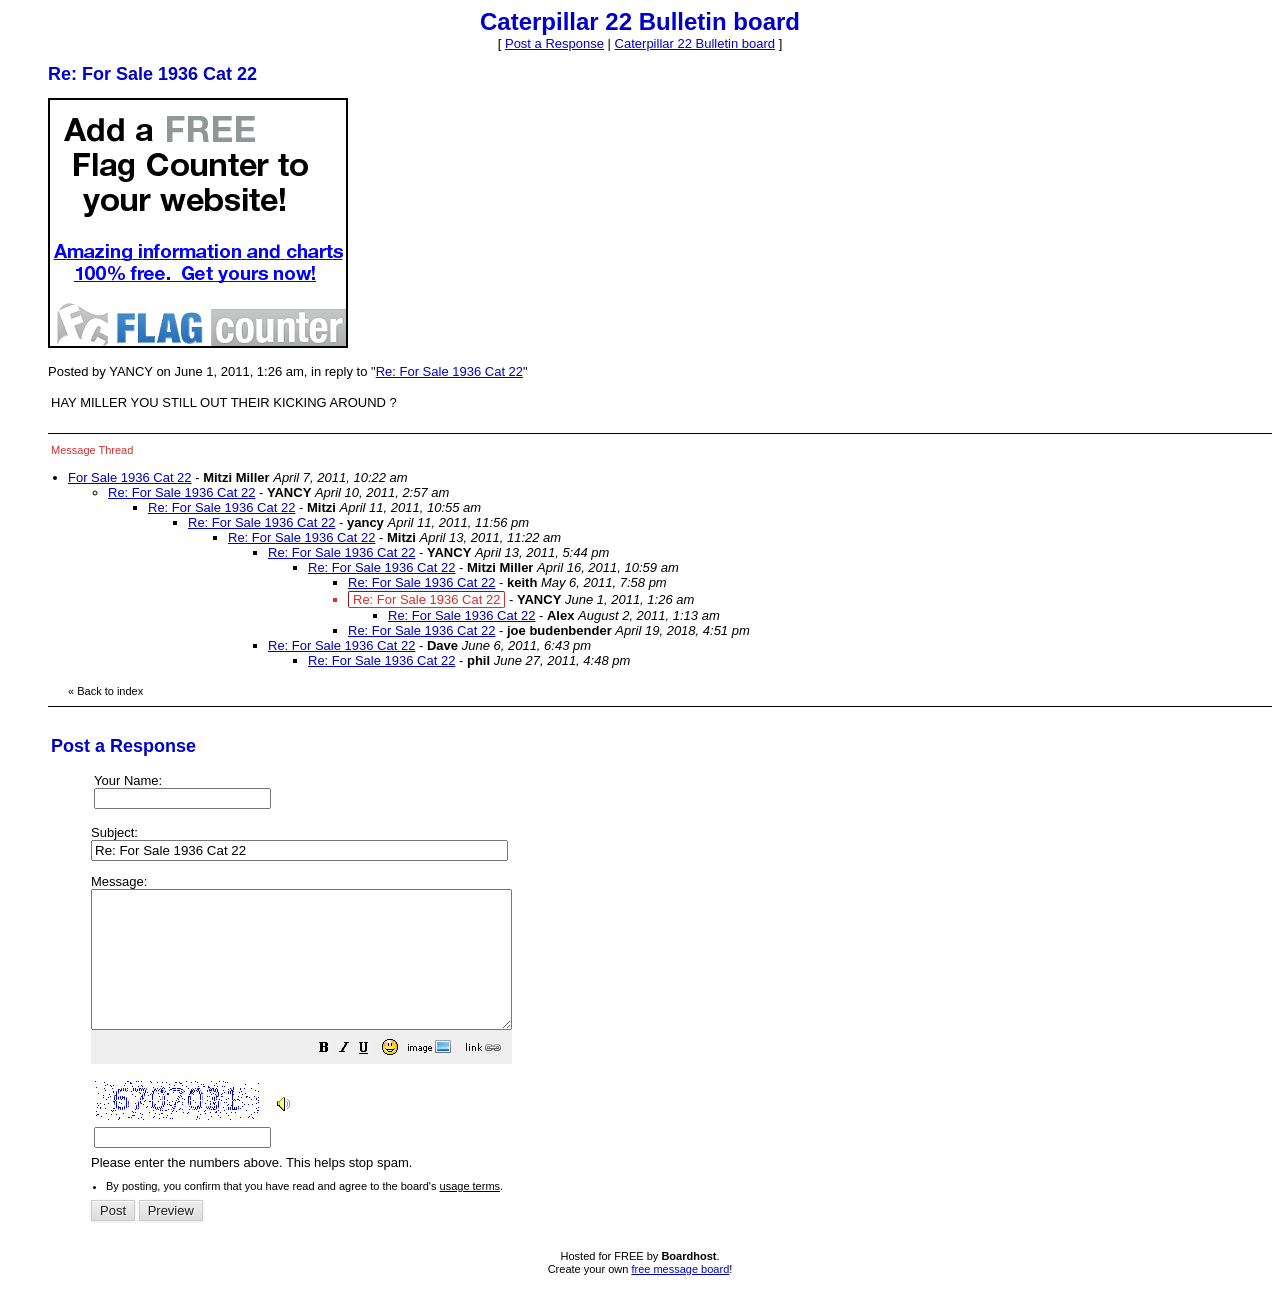  Describe the element at coordinates (695, 43) in the screenshot. I see `Caterpillar 22 Bulletin board` at that location.